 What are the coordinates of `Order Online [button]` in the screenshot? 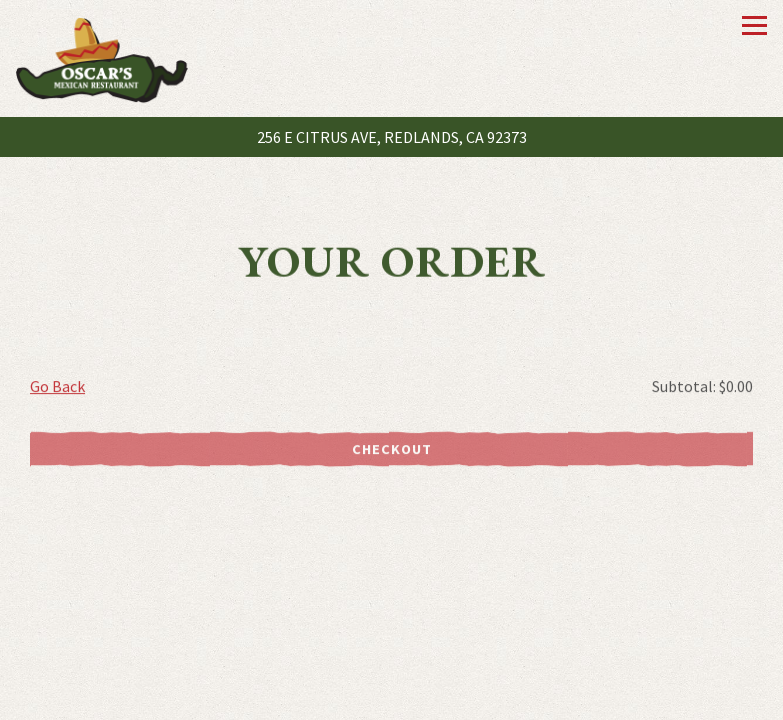 It's located at (392, 700).